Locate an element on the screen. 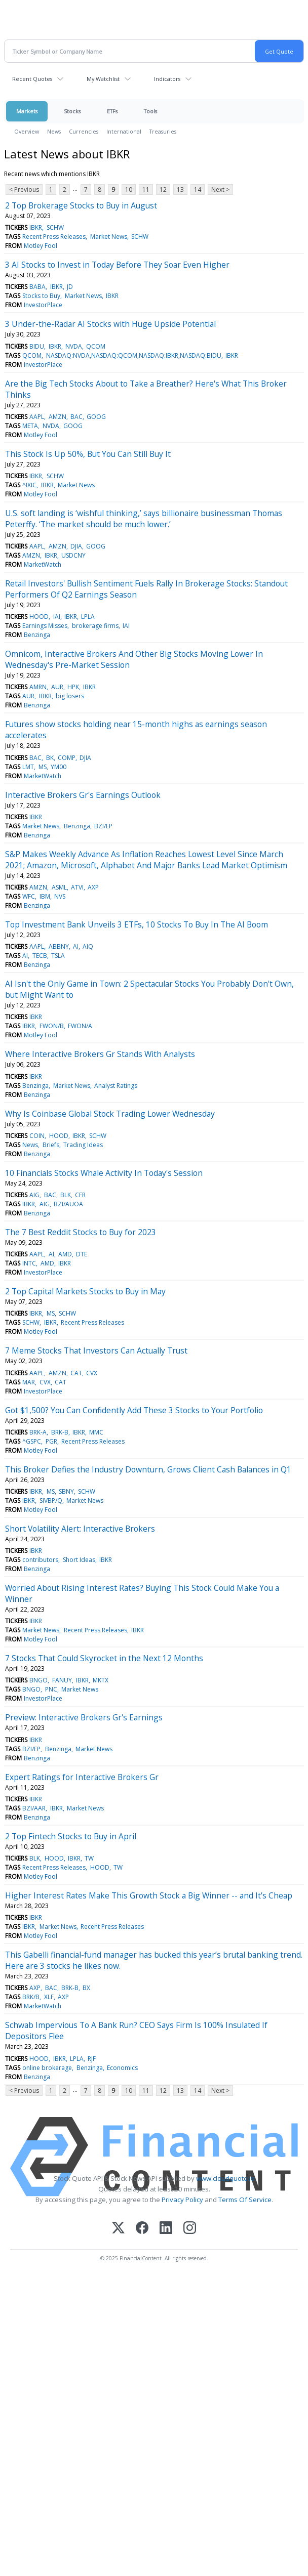  IBKR is located at coordinates (35, 227).